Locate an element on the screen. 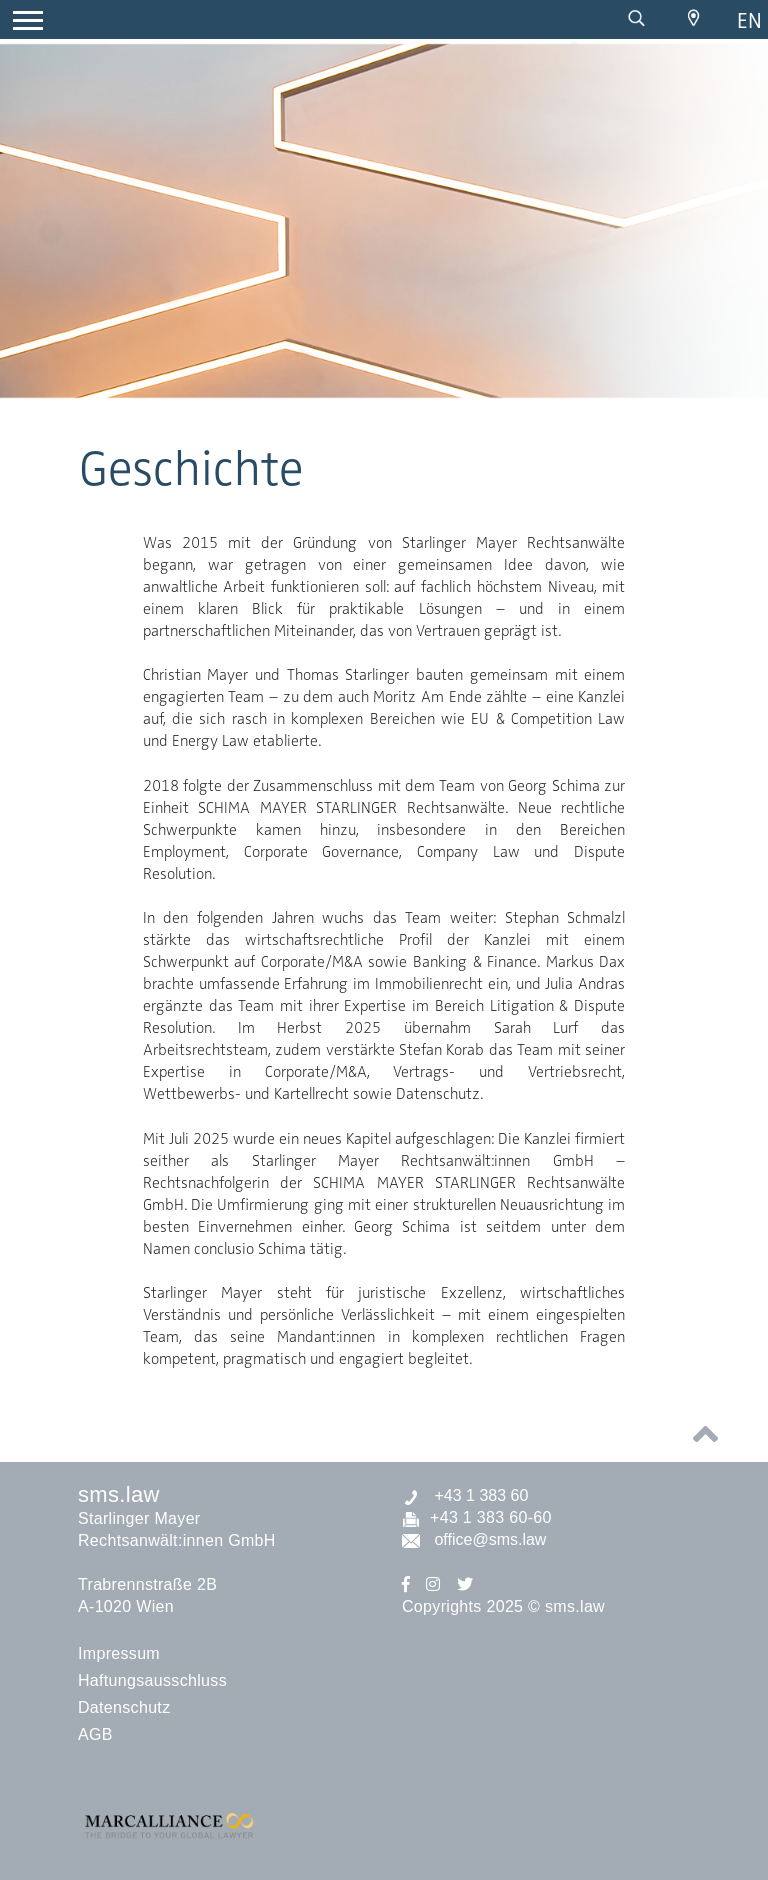  office@sms.law is located at coordinates (474, 1539).